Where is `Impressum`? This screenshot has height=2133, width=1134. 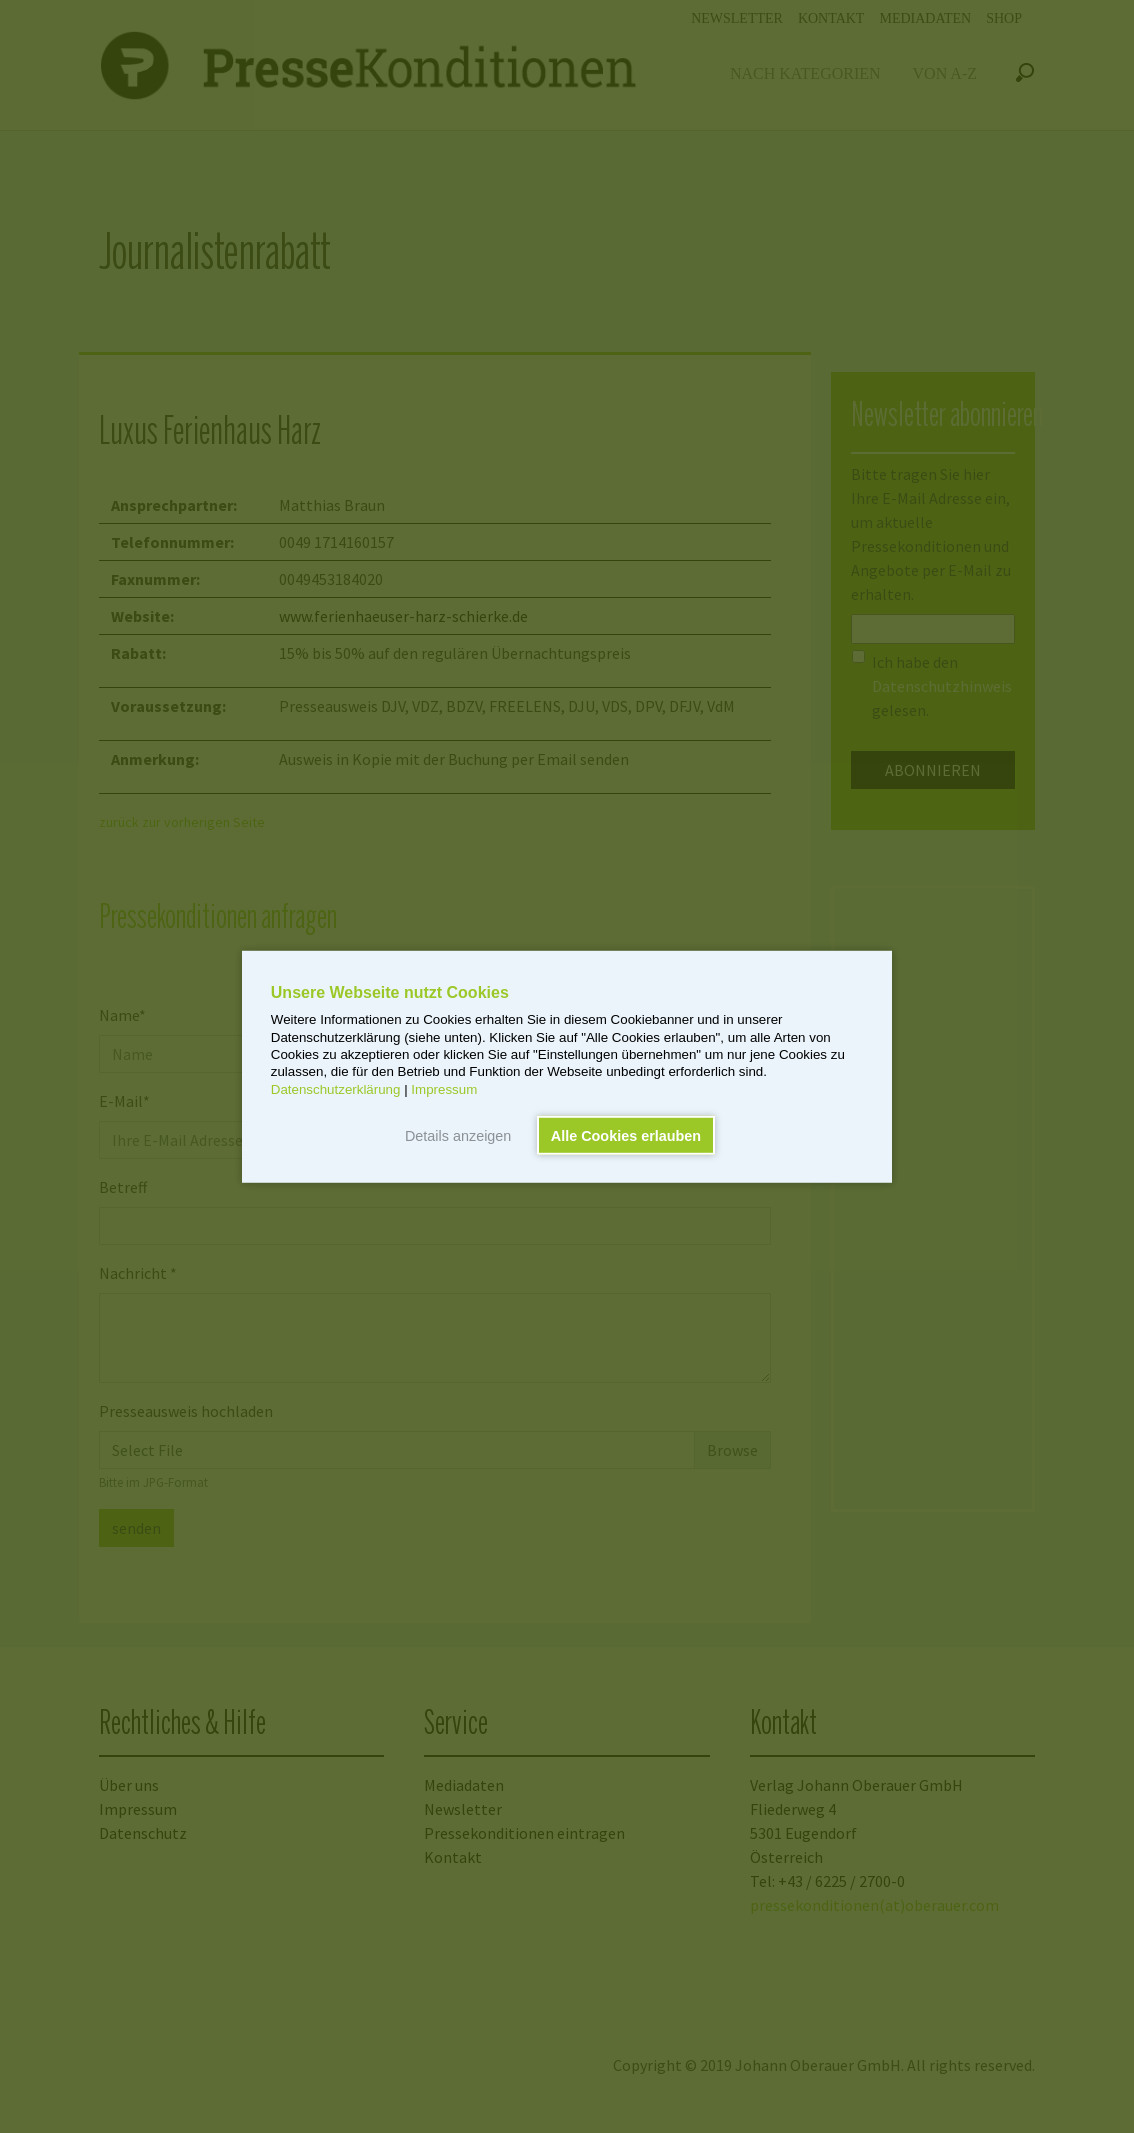
Impressum is located at coordinates (444, 1088).